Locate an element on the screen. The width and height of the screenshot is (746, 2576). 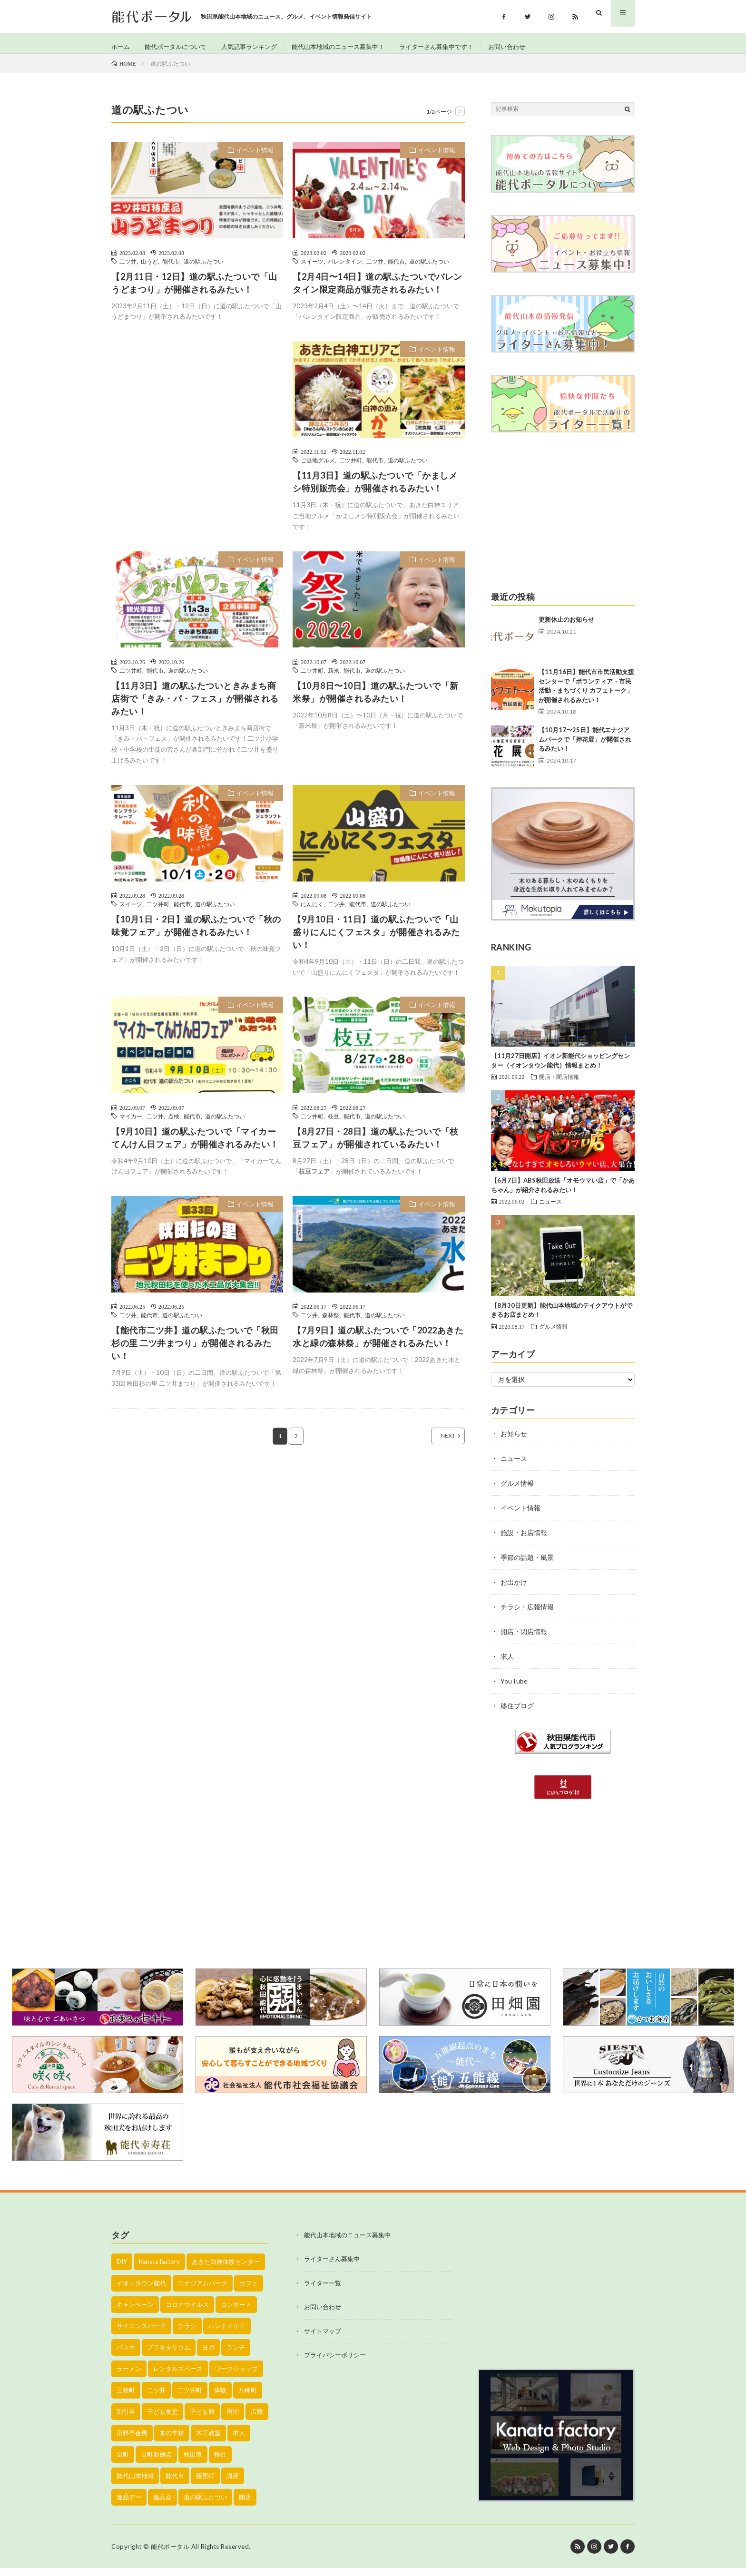
子ども館 [子ども館 (58個の項目)] is located at coordinates (202, 2419).